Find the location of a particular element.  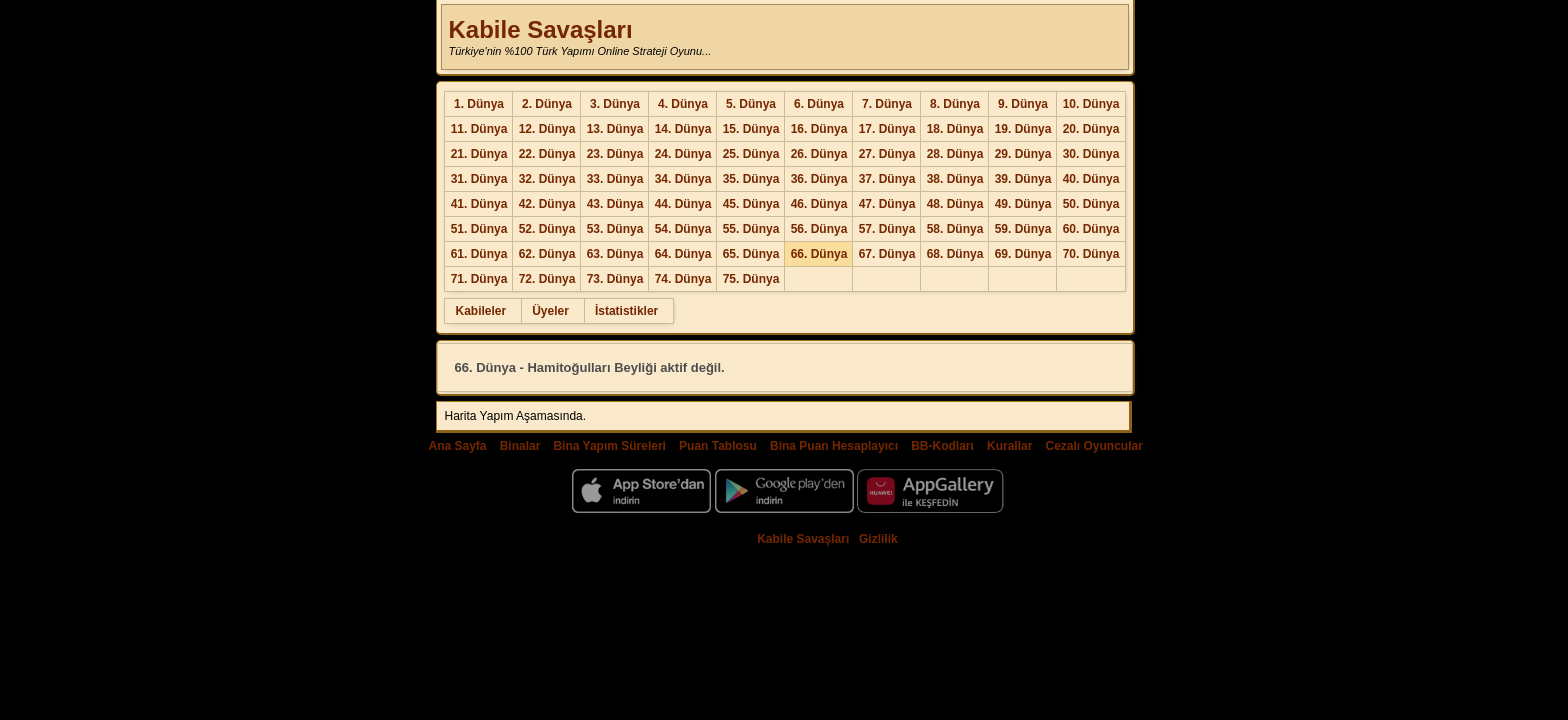

23. Dünya is located at coordinates (615, 154).